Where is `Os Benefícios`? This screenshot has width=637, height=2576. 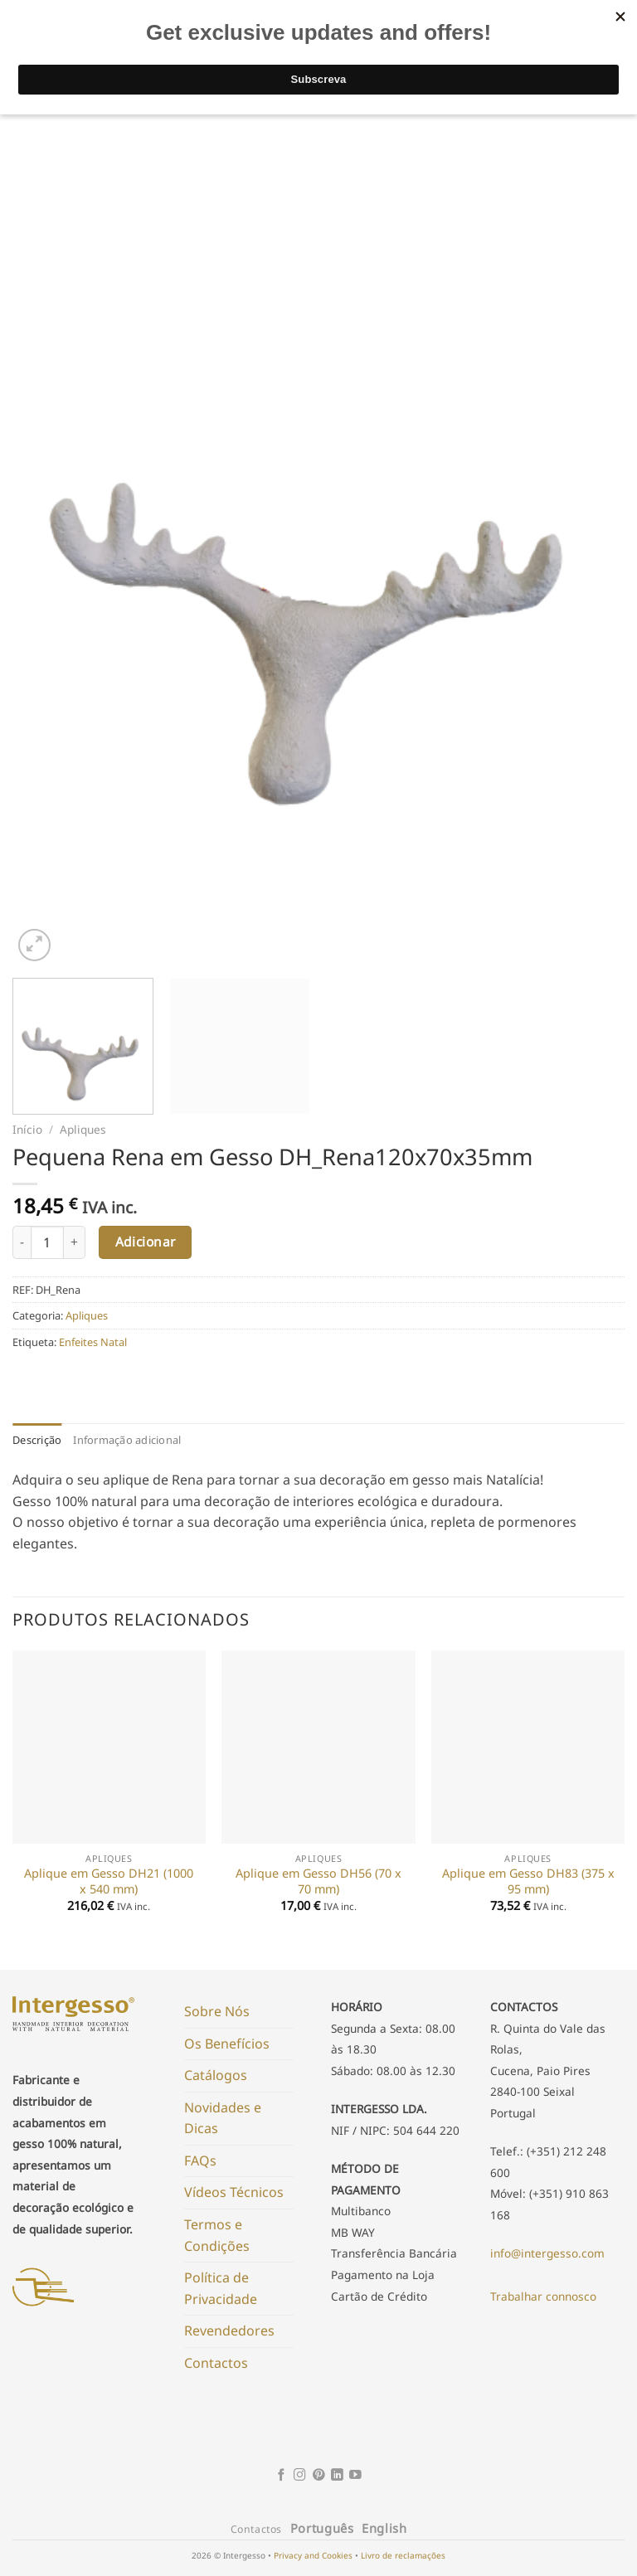
Os Benefícios is located at coordinates (227, 2043).